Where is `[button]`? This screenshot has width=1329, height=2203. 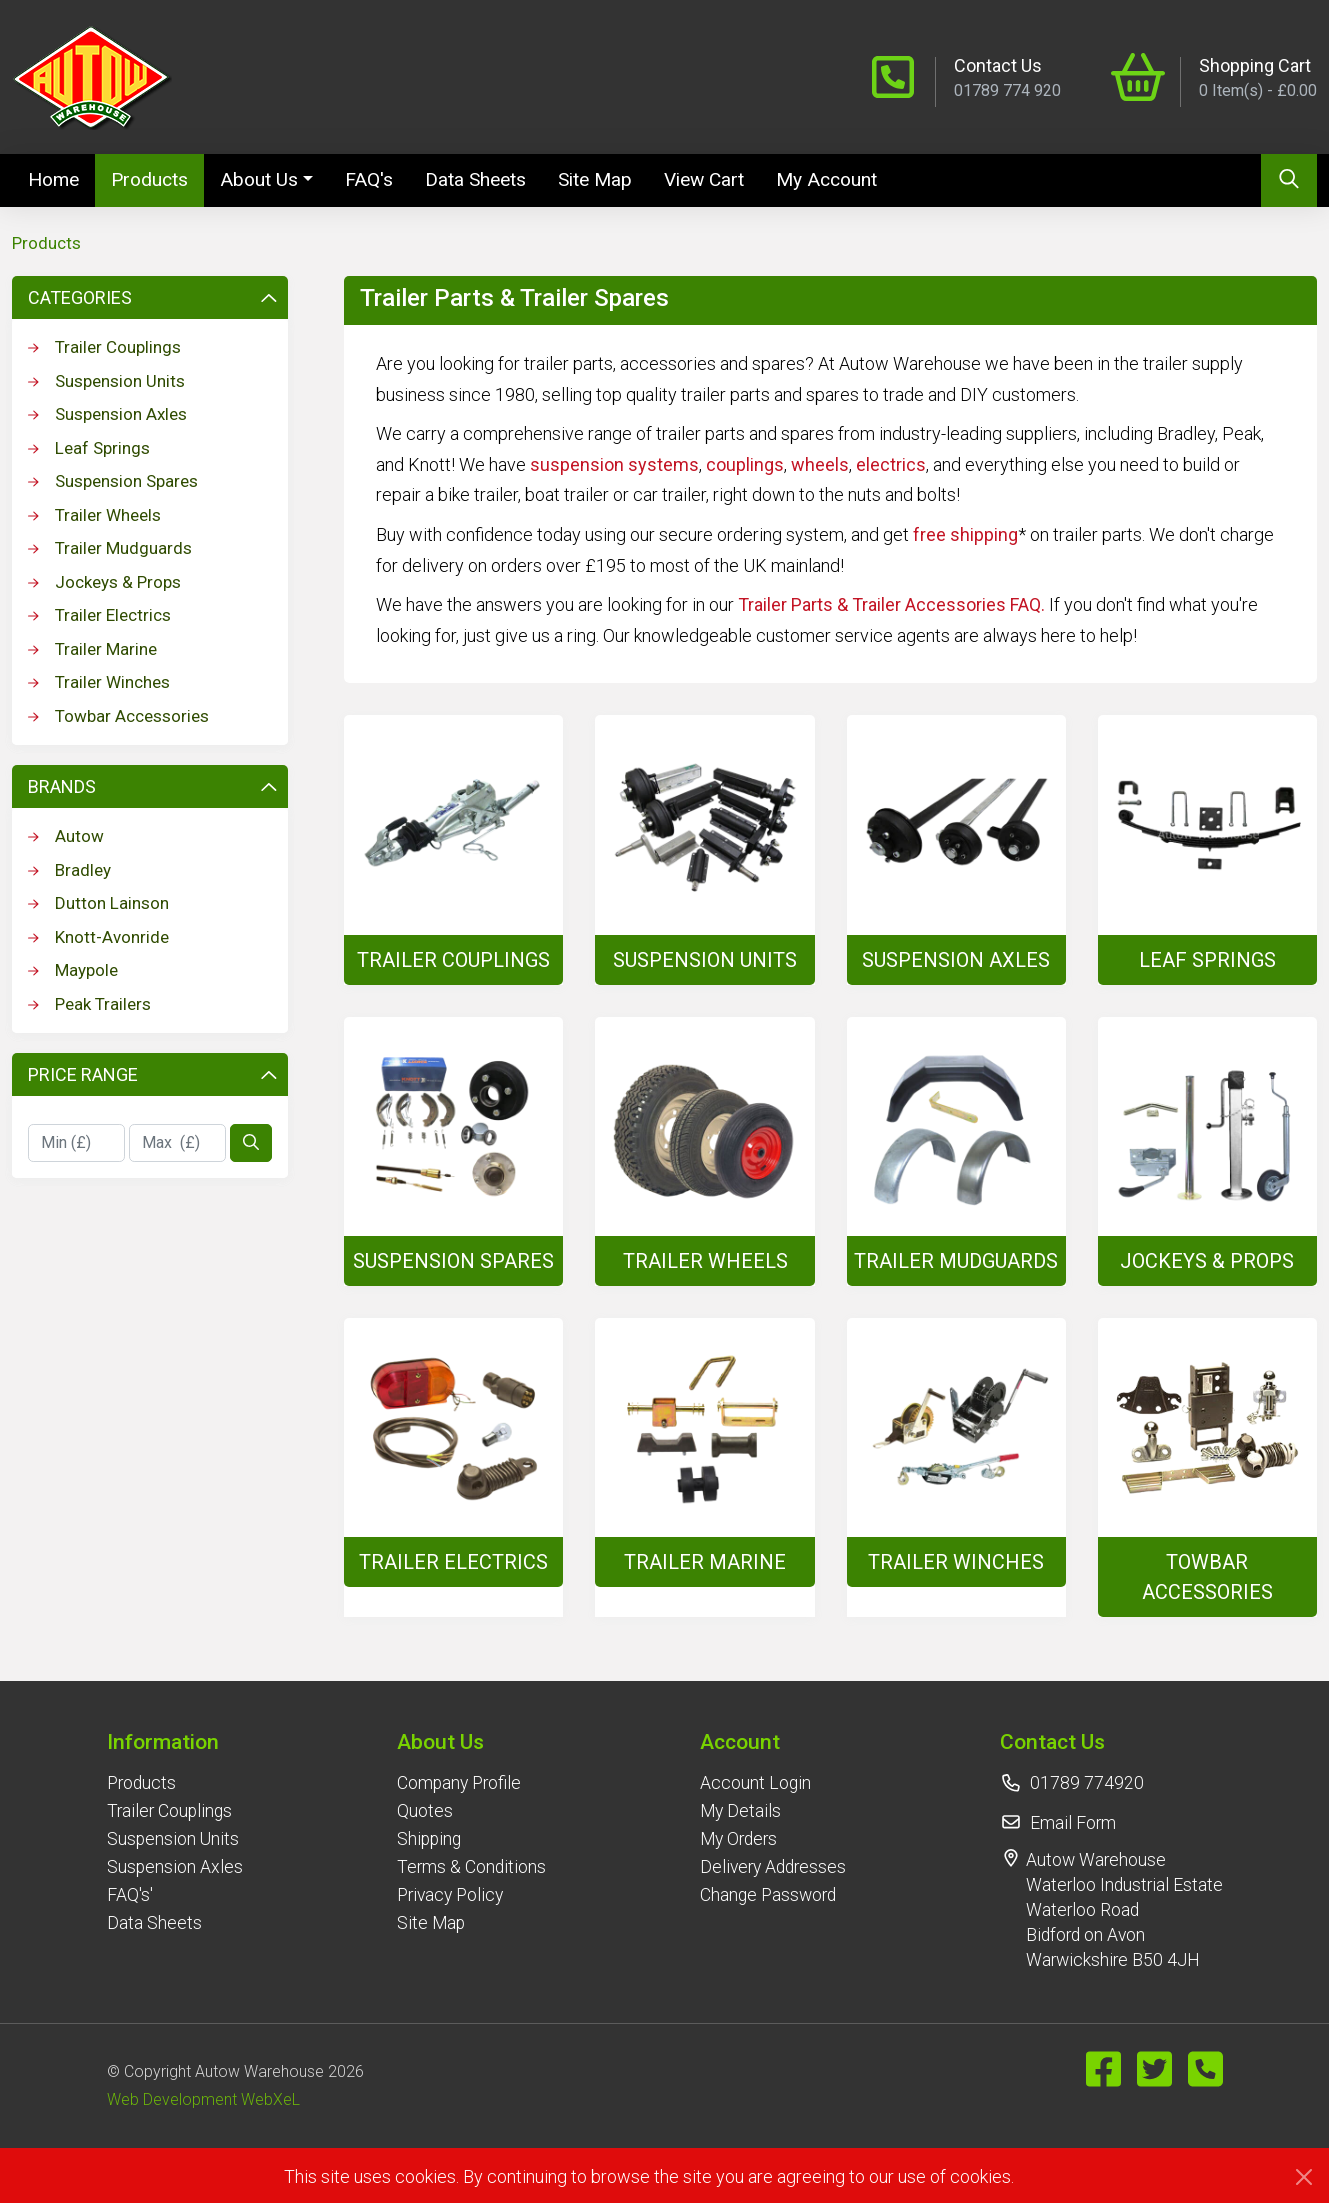 [button] is located at coordinates (175, 1741).